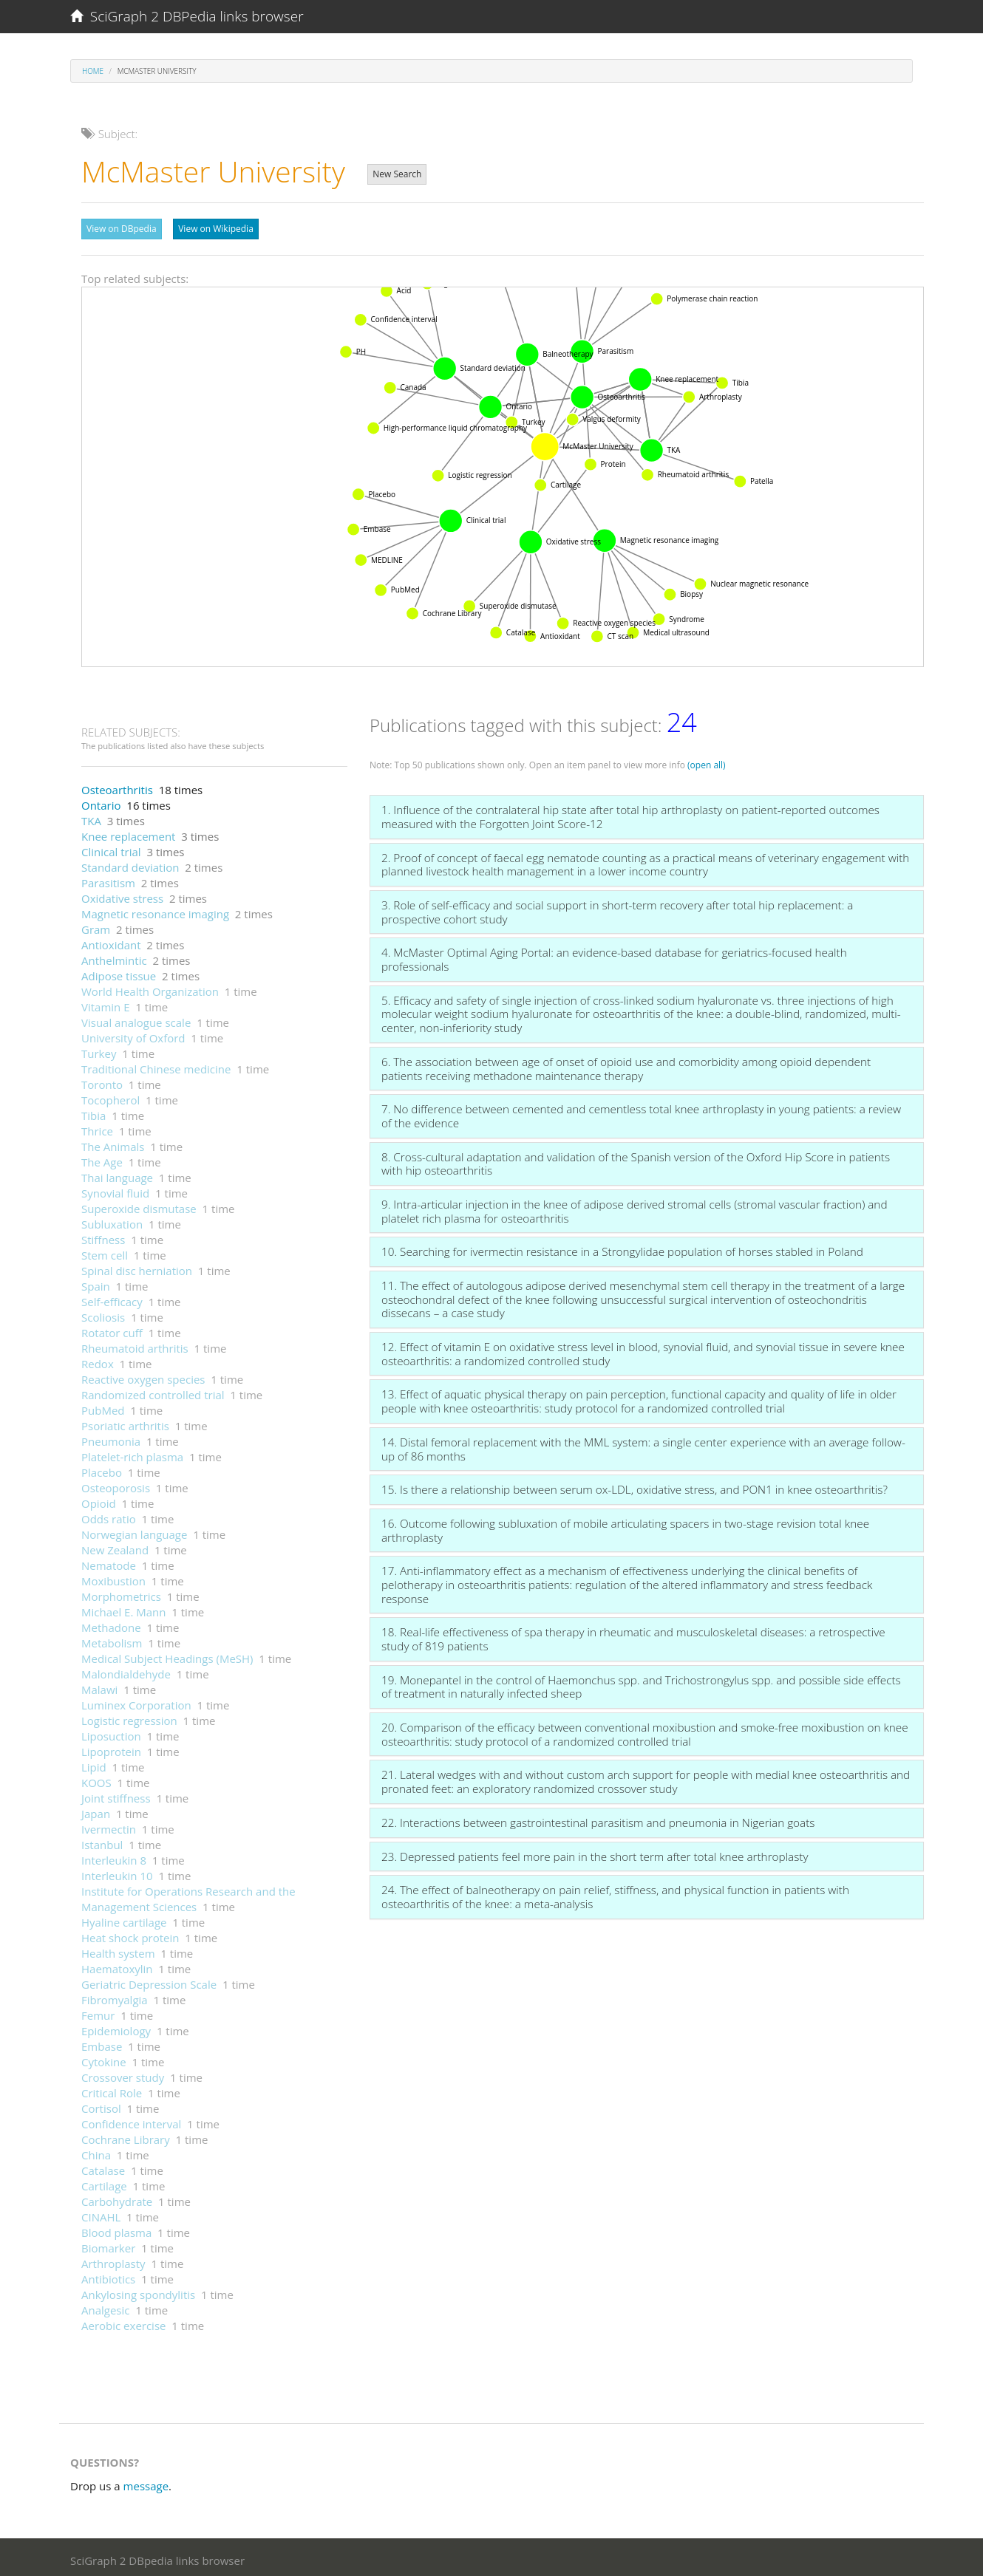  Describe the element at coordinates (112, 1142) in the screenshot. I see `The Animals` at that location.